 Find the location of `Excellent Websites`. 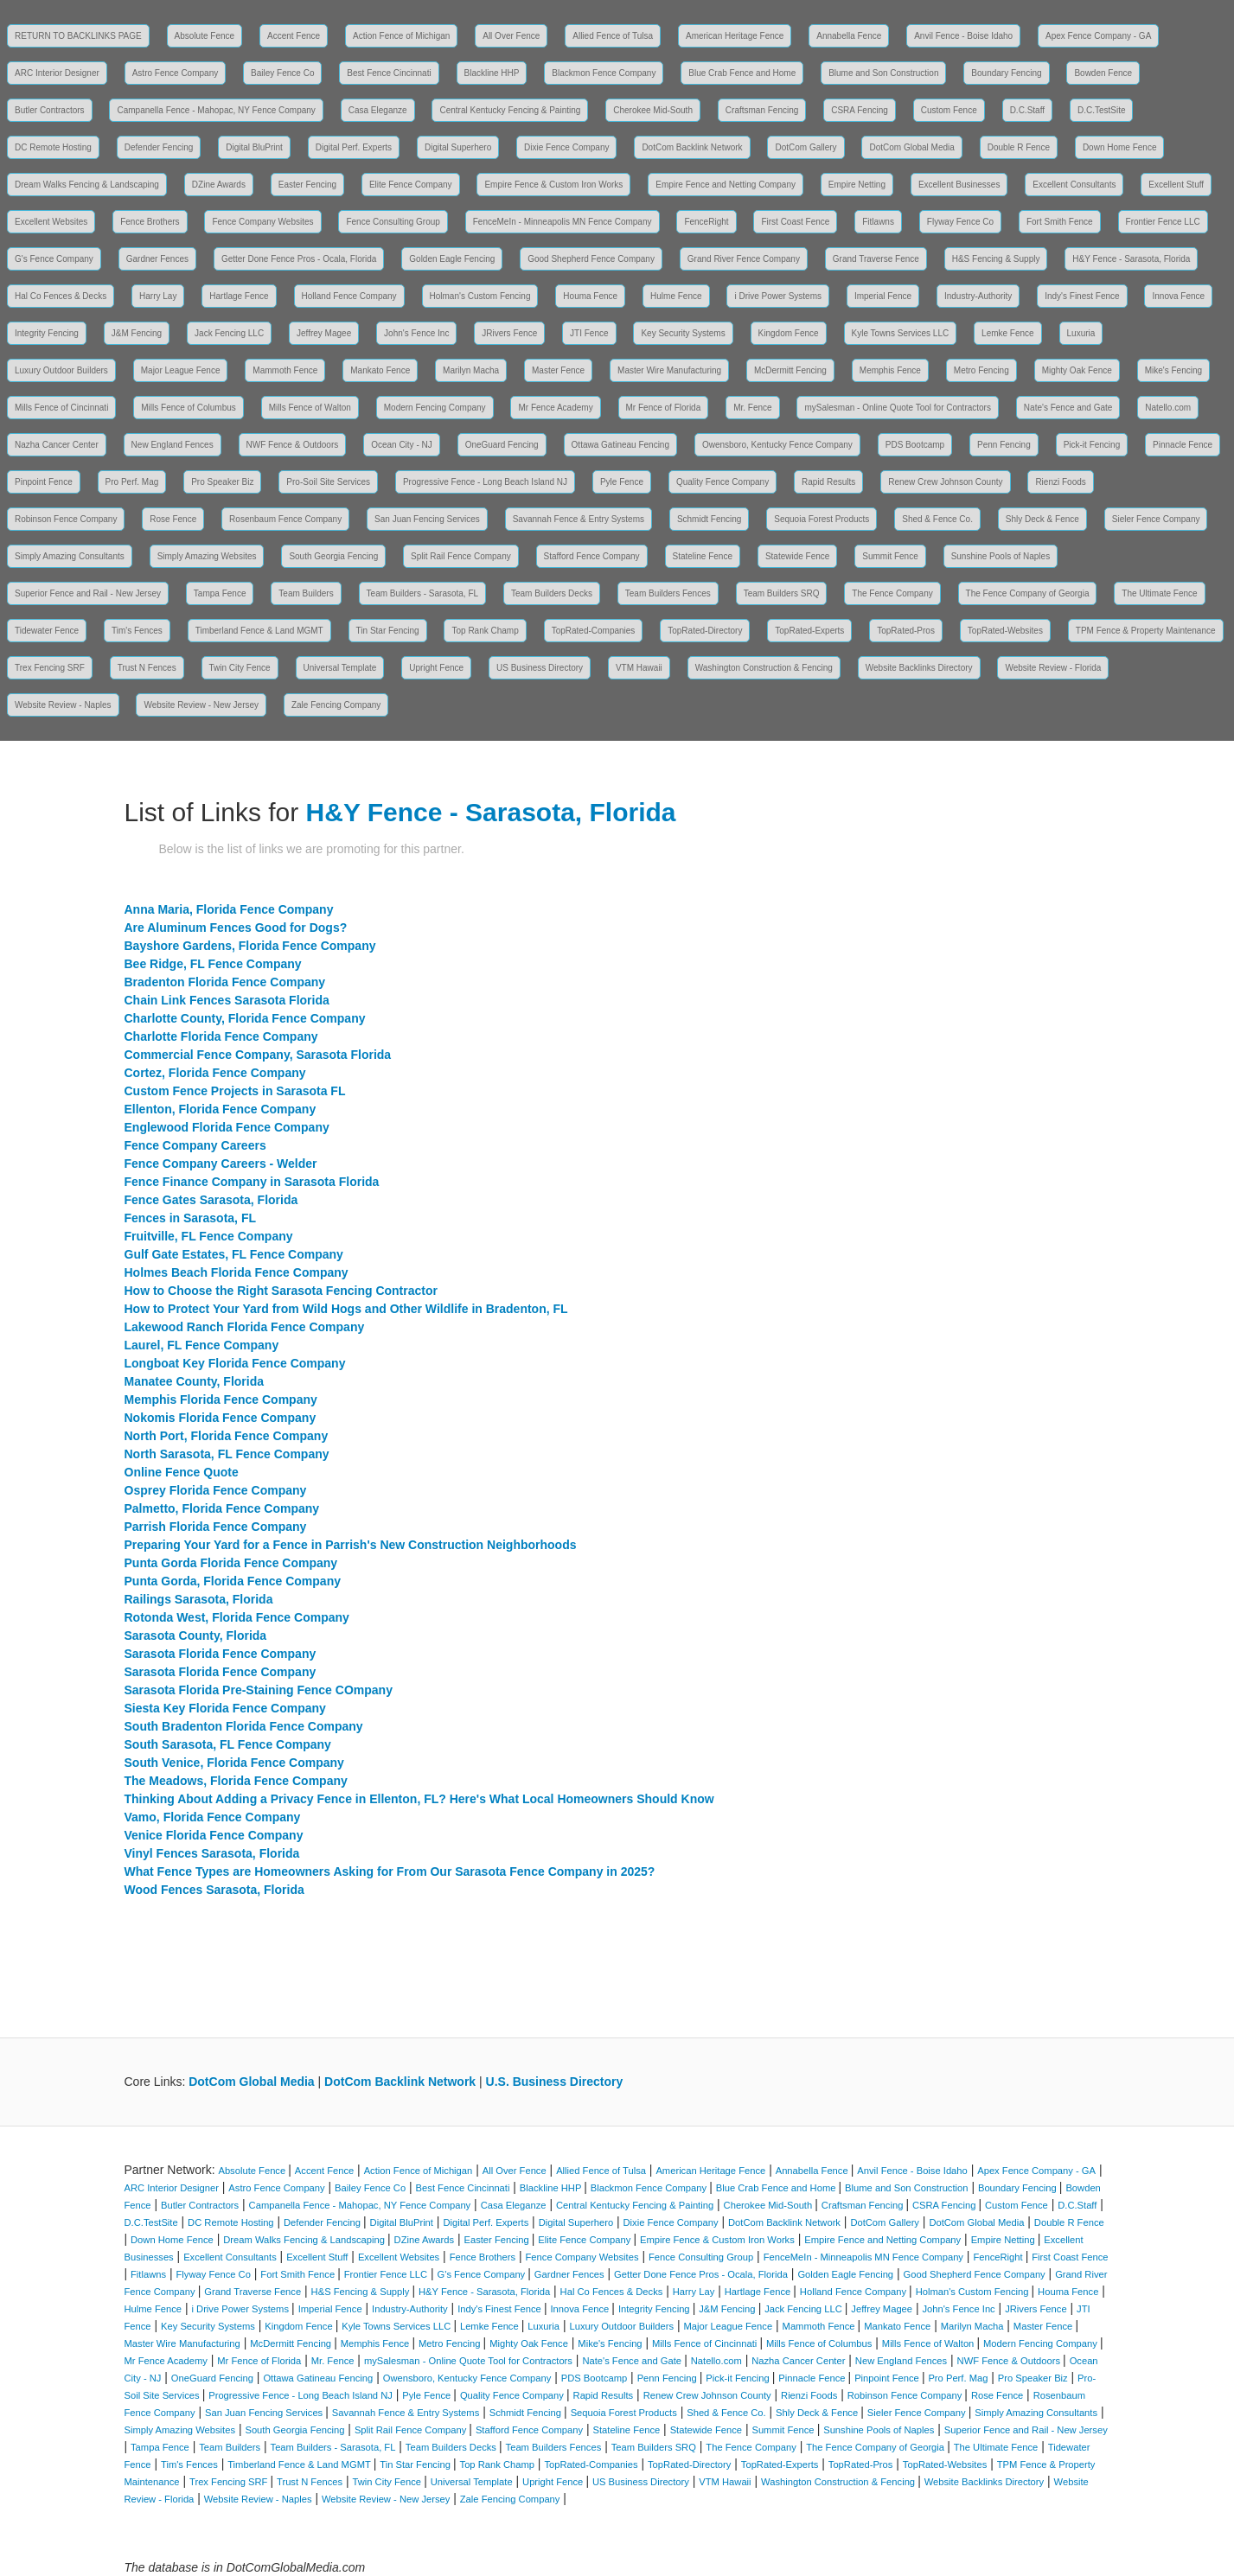

Excellent Websites is located at coordinates (51, 221).